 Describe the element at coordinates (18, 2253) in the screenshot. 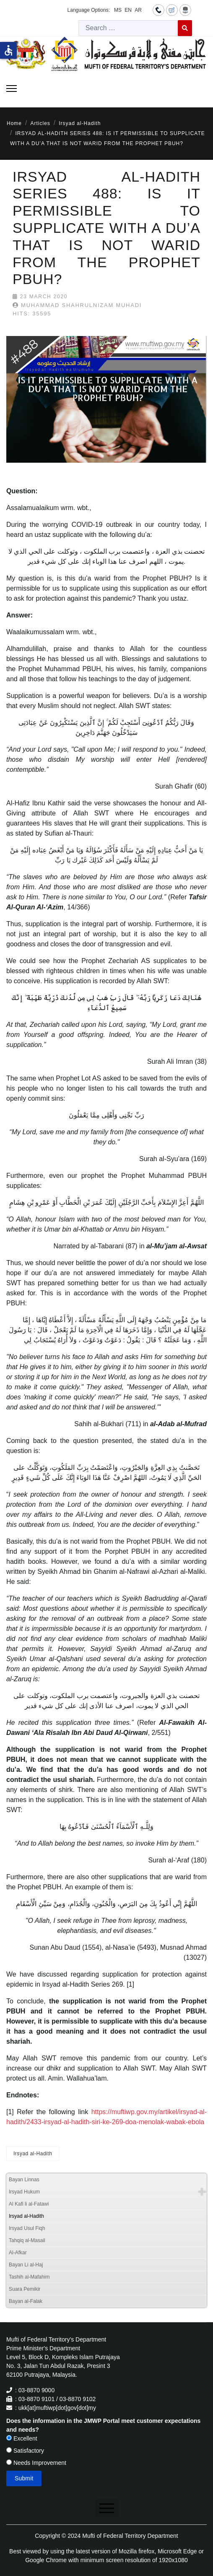

I see `Al-Afkar` at that location.